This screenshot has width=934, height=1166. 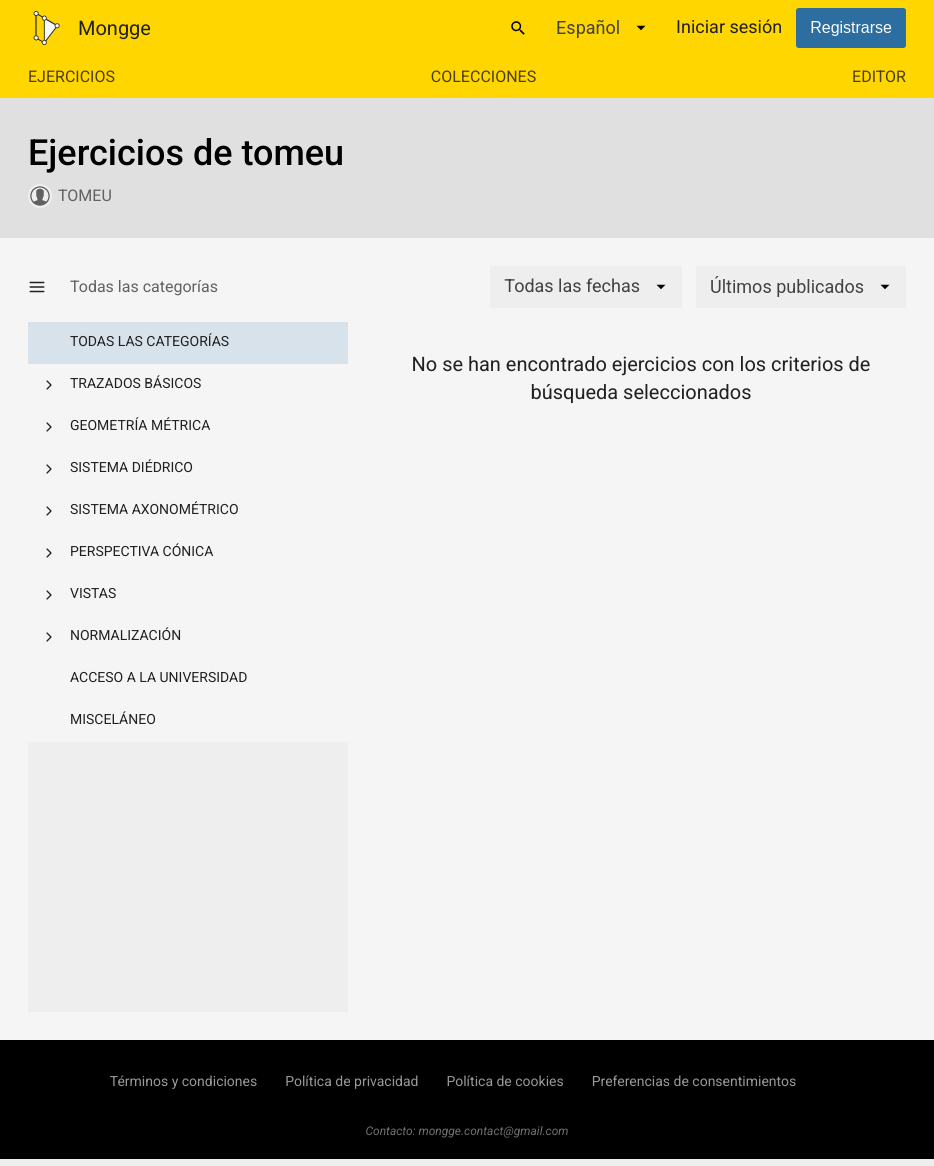 I want to click on Geometría métrica, so click(x=140, y=426).